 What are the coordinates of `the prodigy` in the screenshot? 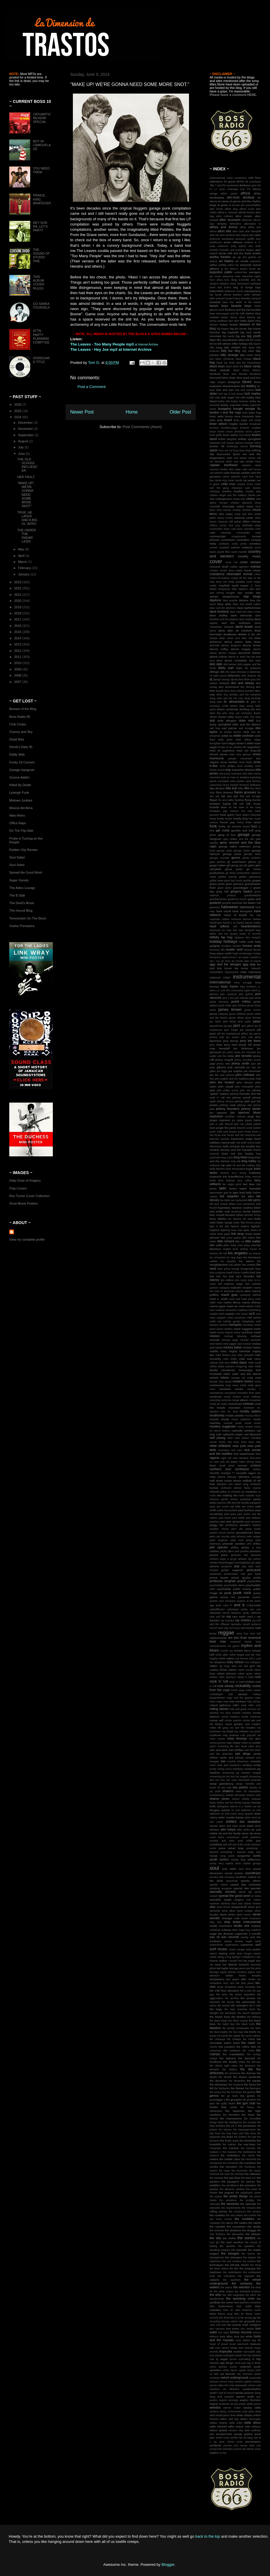 It's located at (247, 2200).